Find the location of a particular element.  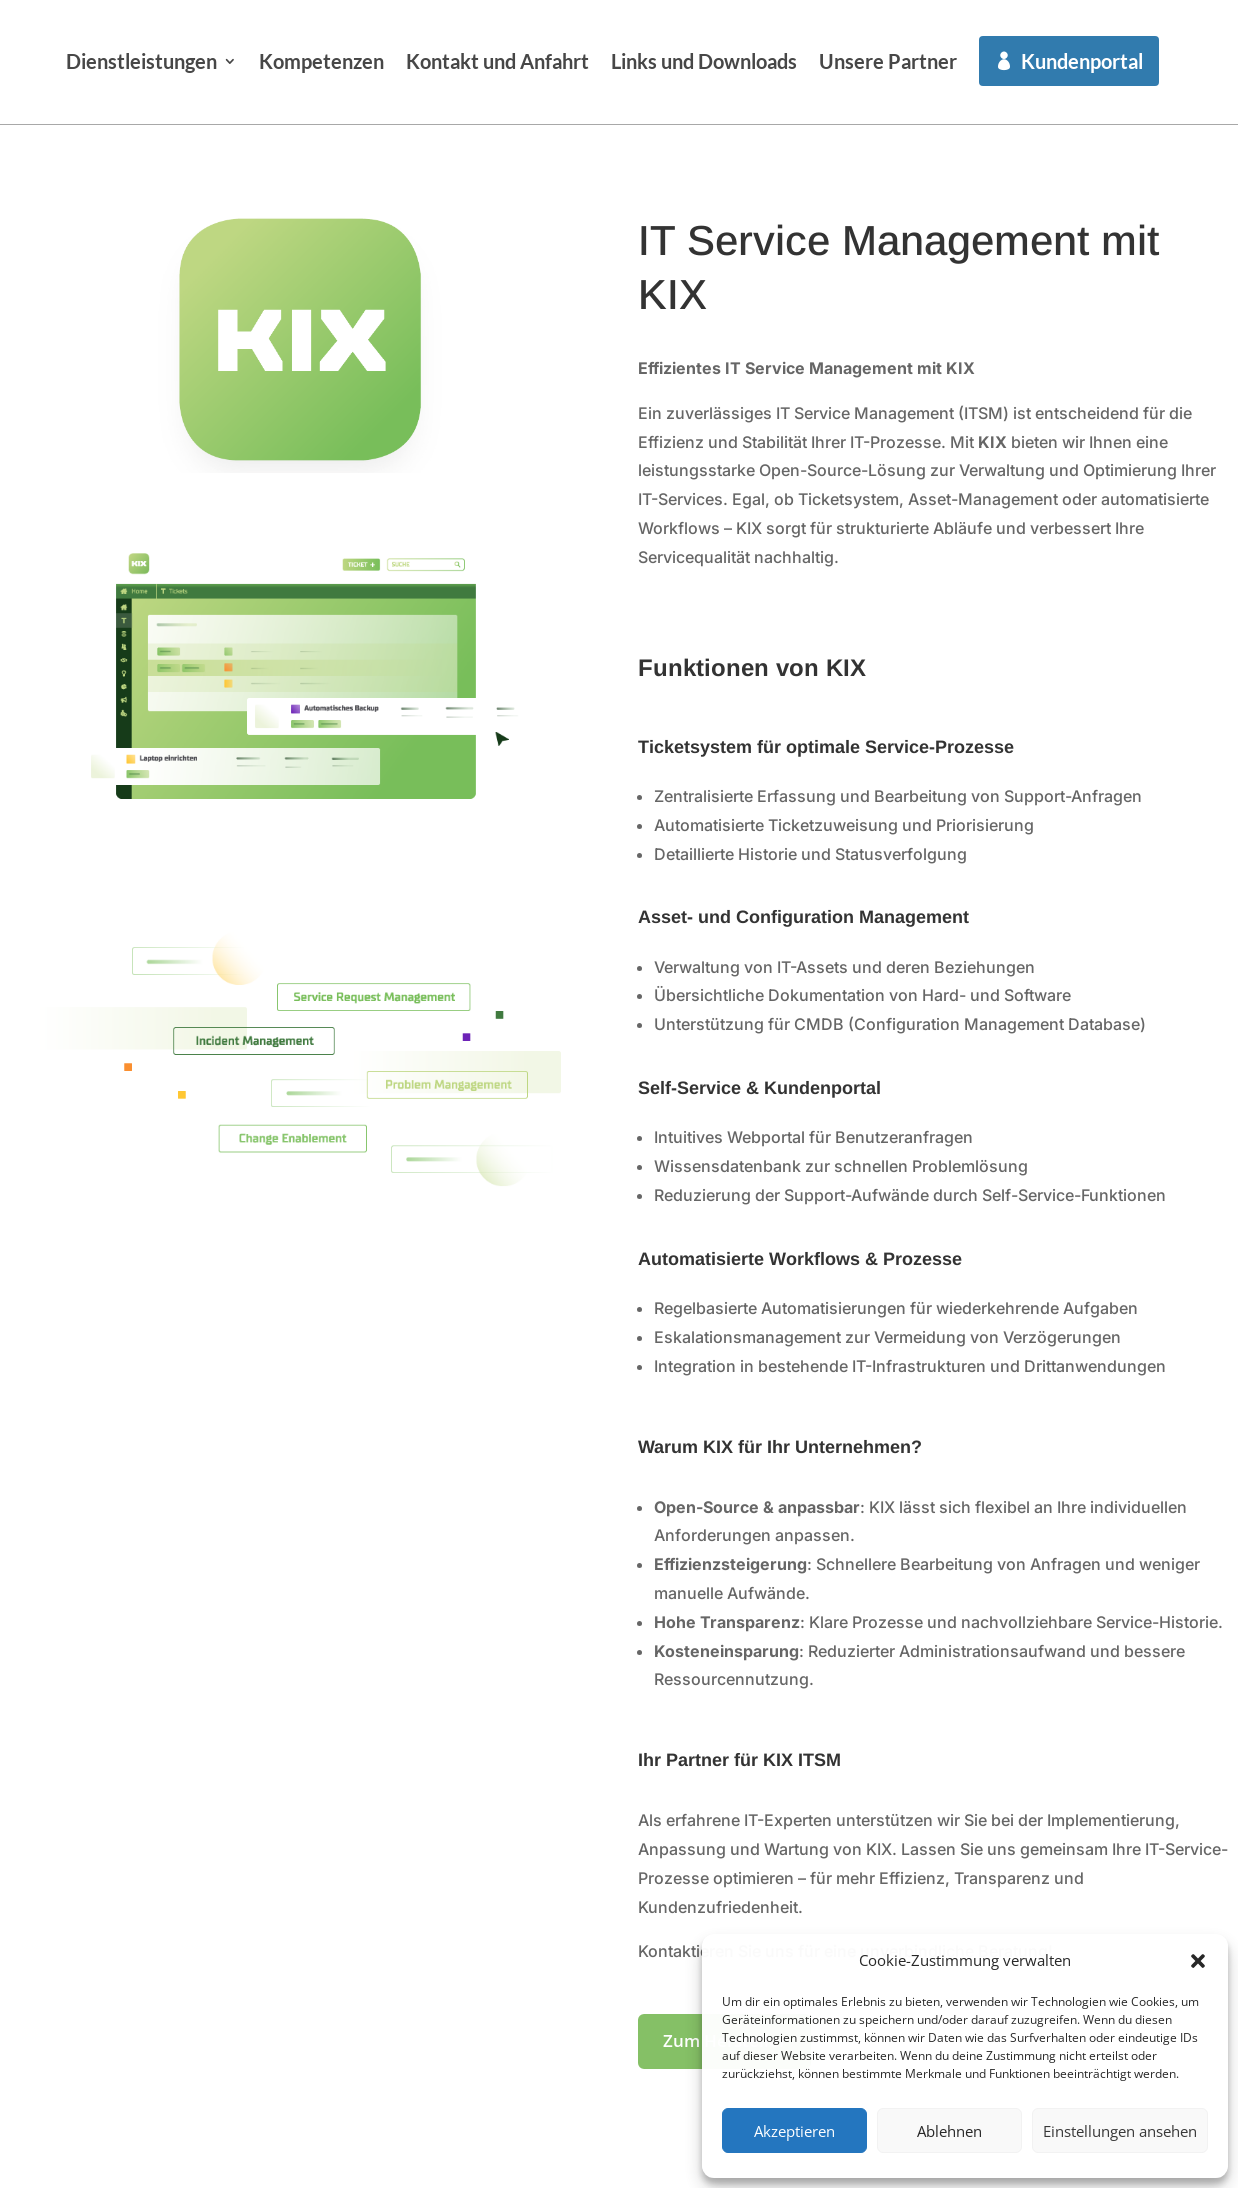

Ablehnen is located at coordinates (949, 2131).